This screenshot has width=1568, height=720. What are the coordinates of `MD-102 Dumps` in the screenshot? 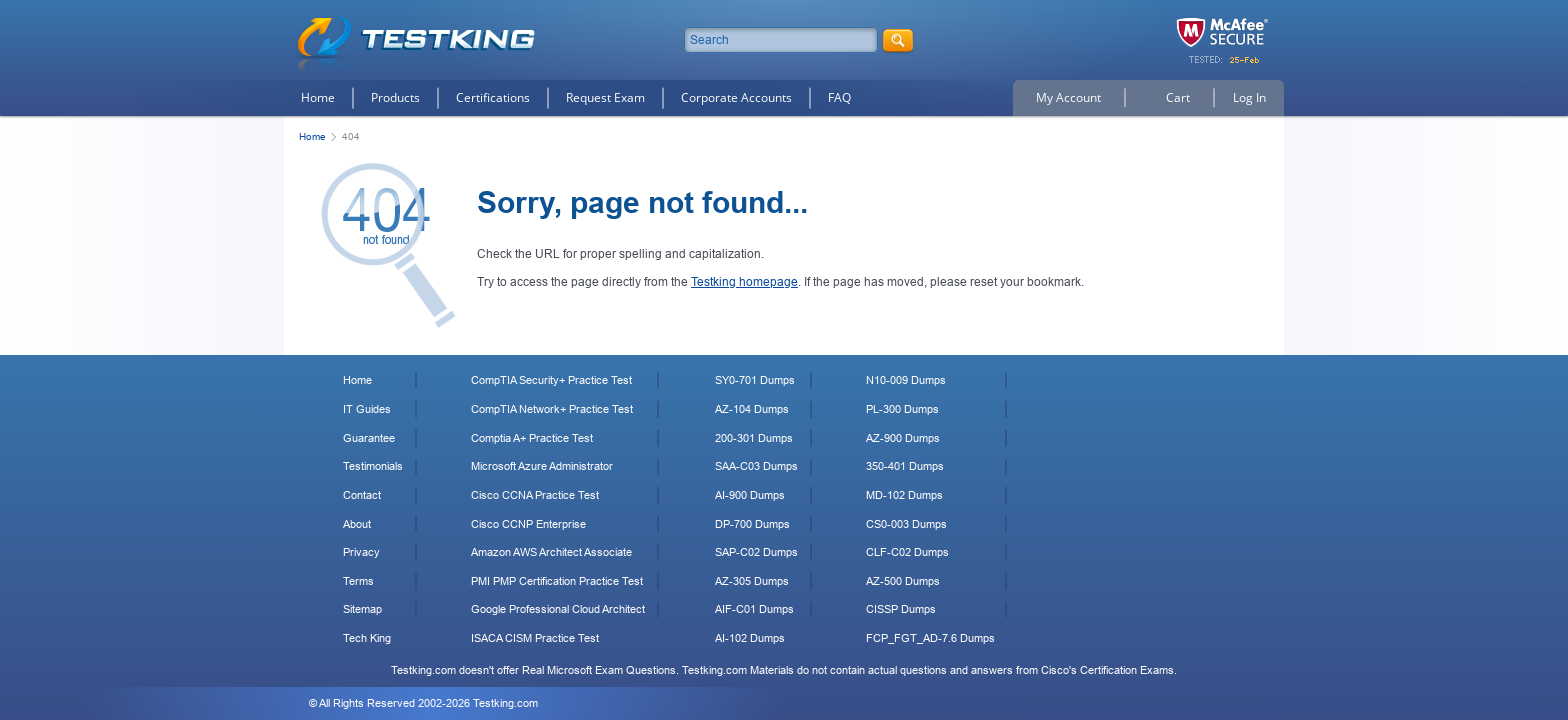 It's located at (904, 495).